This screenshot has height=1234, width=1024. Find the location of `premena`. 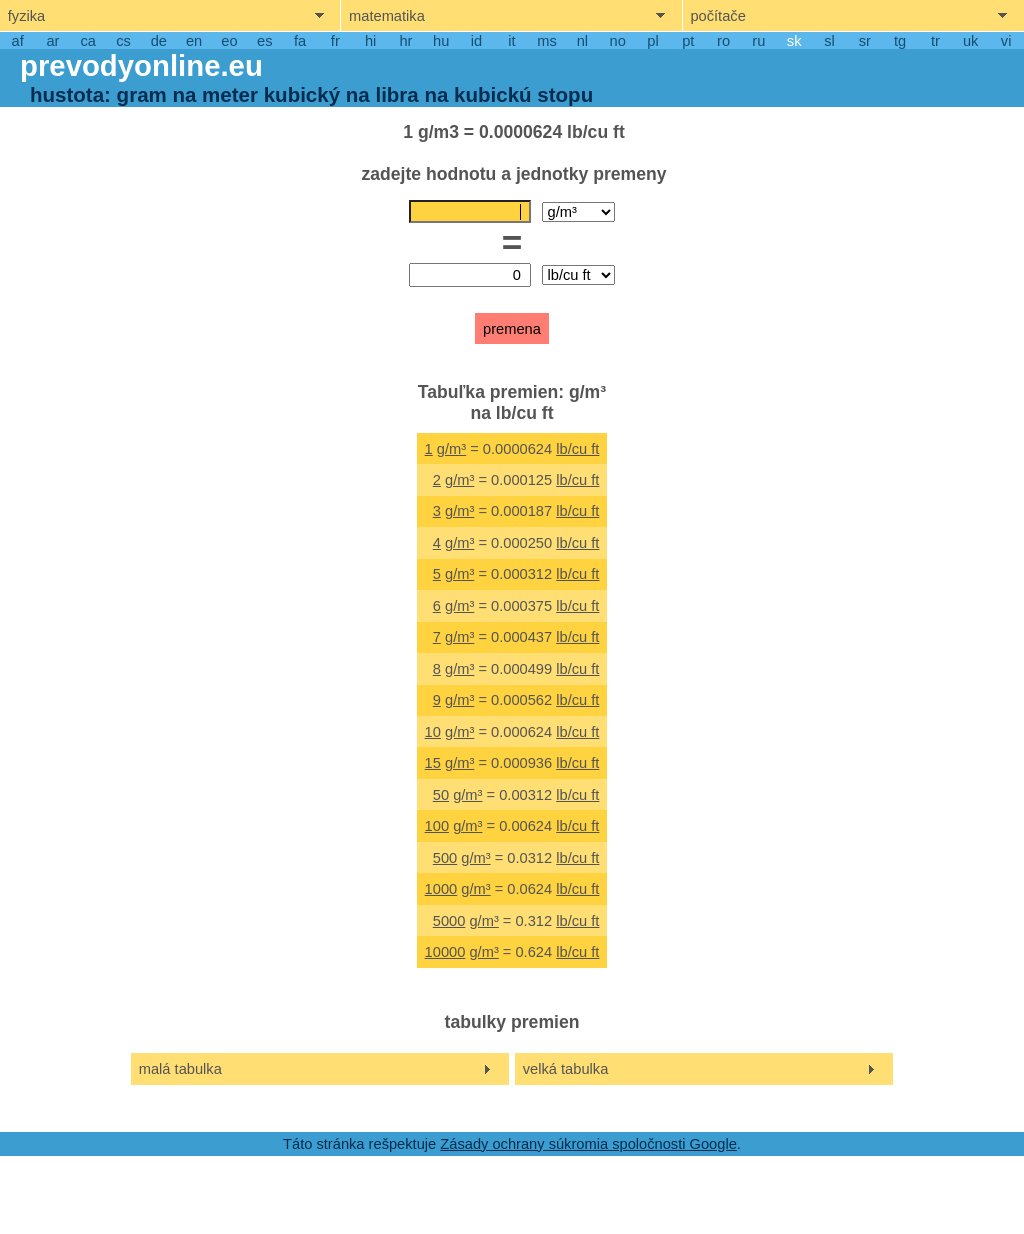

premena is located at coordinates (512, 329).